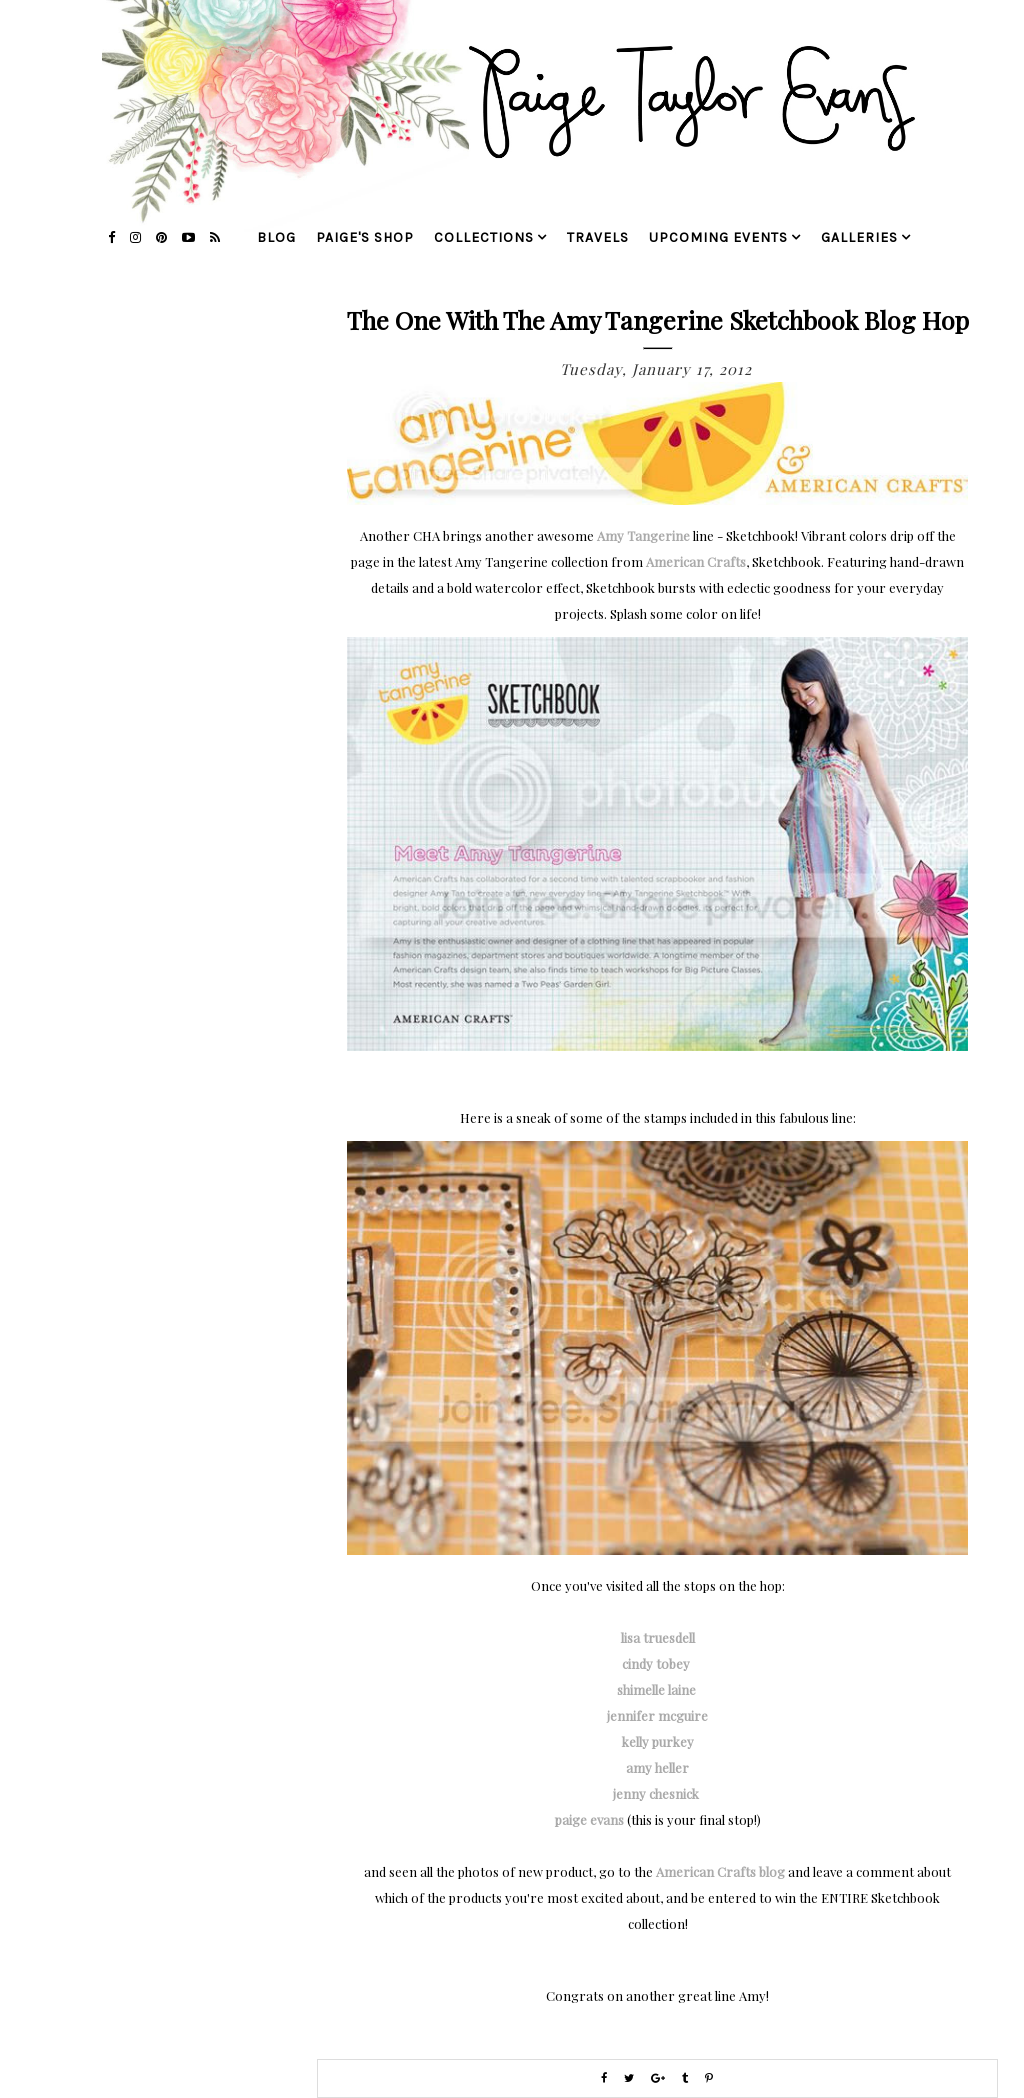 Image resolution: width=1024 pixels, height=2098 pixels. I want to click on lisa truesdell, so click(658, 1637).